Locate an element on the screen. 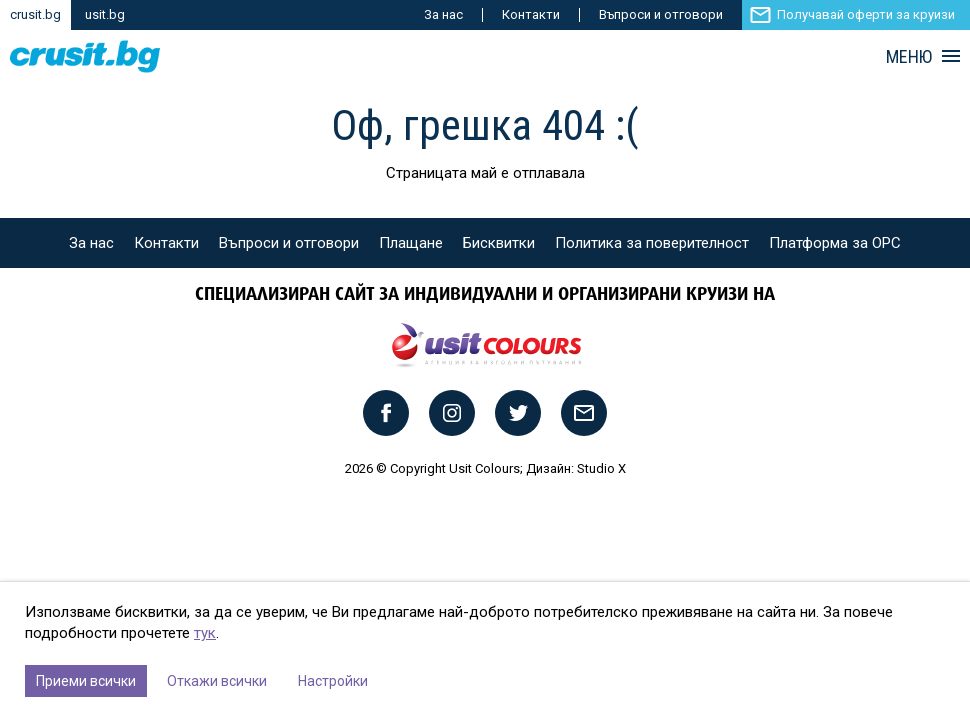 Image resolution: width=970 pixels, height=720 pixels. Плащане is located at coordinates (411, 243).